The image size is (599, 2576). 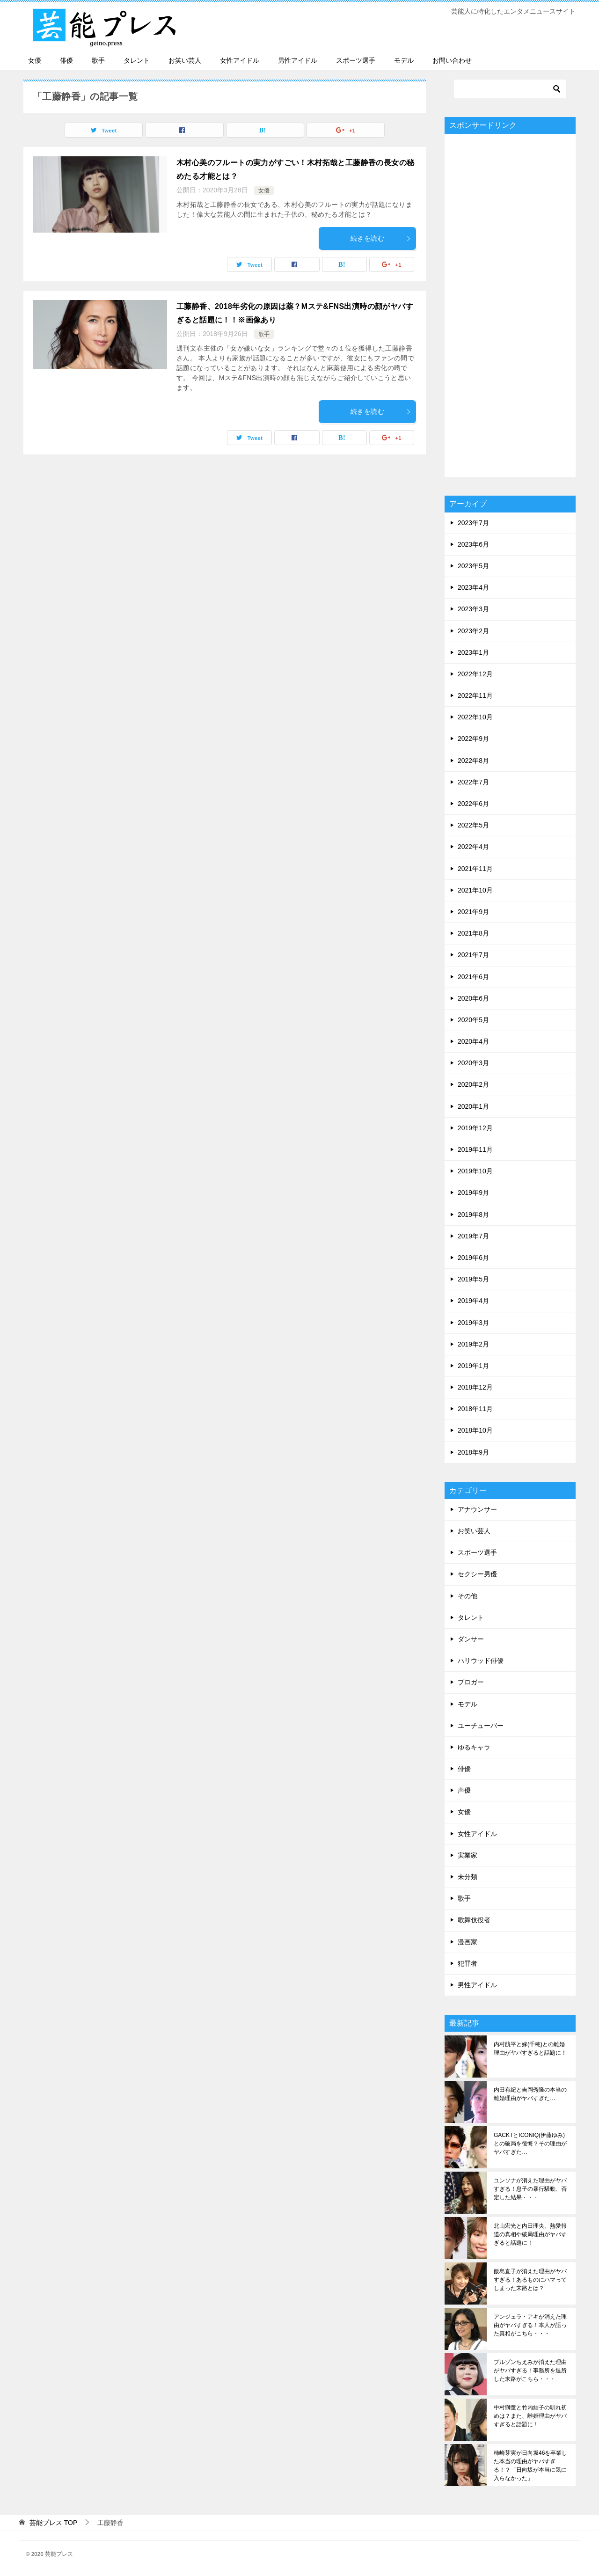 What do you see at coordinates (530, 2325) in the screenshot?
I see `アンジェラ・アキが消えた理由がヤバすぎる！本人が語った真相がこちら・・・` at bounding box center [530, 2325].